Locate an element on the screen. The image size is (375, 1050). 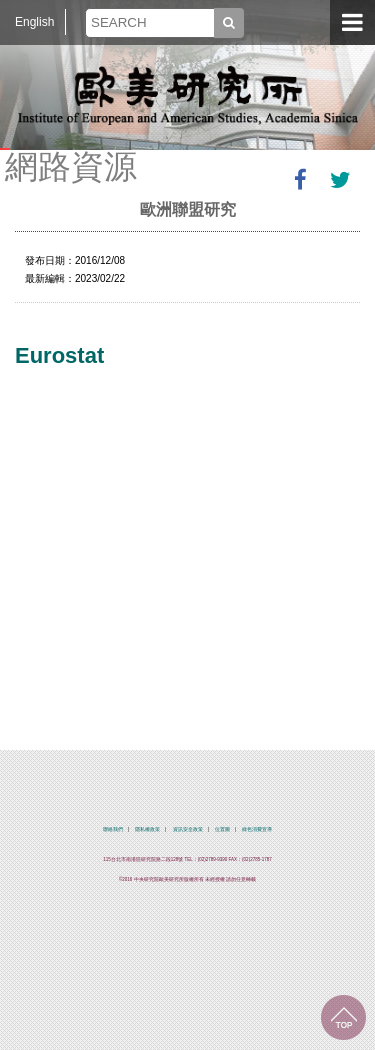
綠色消費宣導 is located at coordinates (257, 829).